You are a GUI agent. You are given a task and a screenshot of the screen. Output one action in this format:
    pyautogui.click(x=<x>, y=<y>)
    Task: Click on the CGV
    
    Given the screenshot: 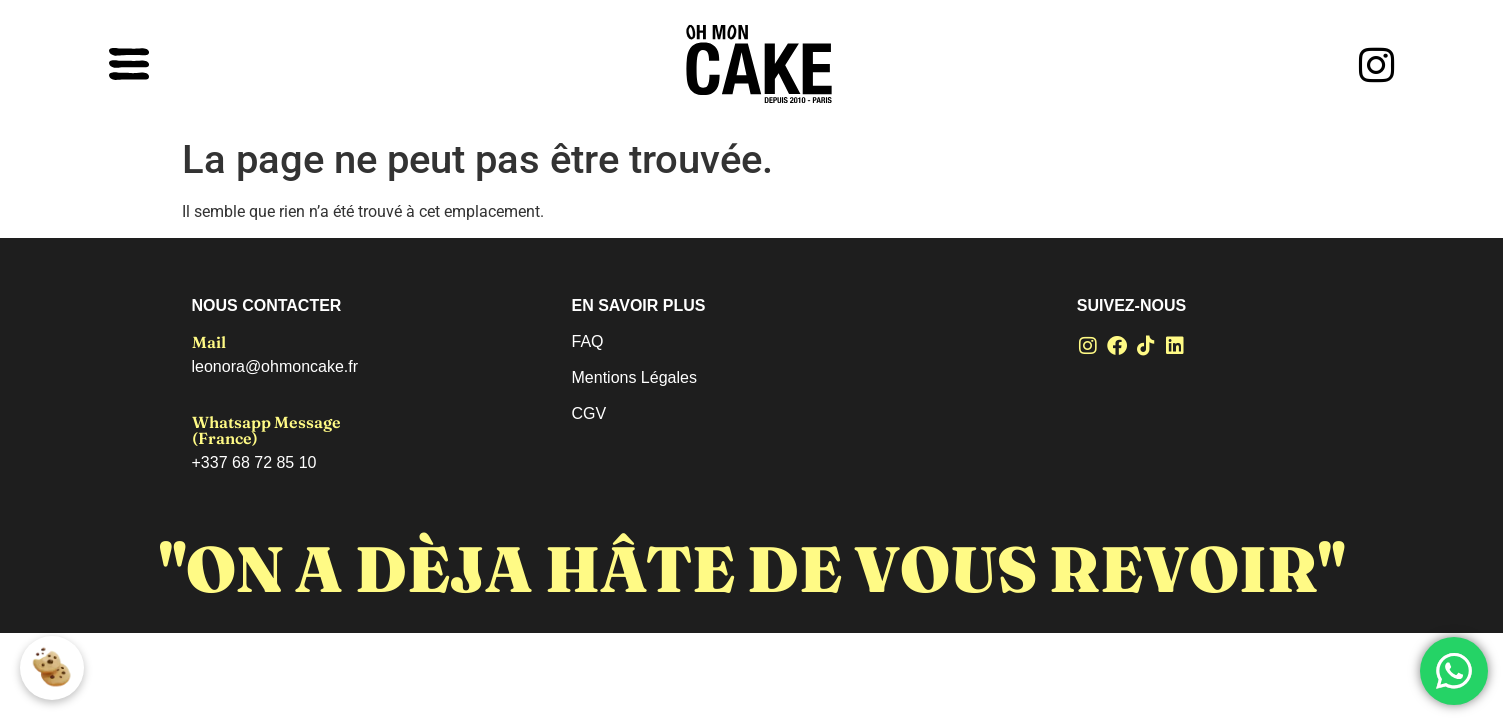 What is the action you would take?
    pyautogui.click(x=589, y=413)
    